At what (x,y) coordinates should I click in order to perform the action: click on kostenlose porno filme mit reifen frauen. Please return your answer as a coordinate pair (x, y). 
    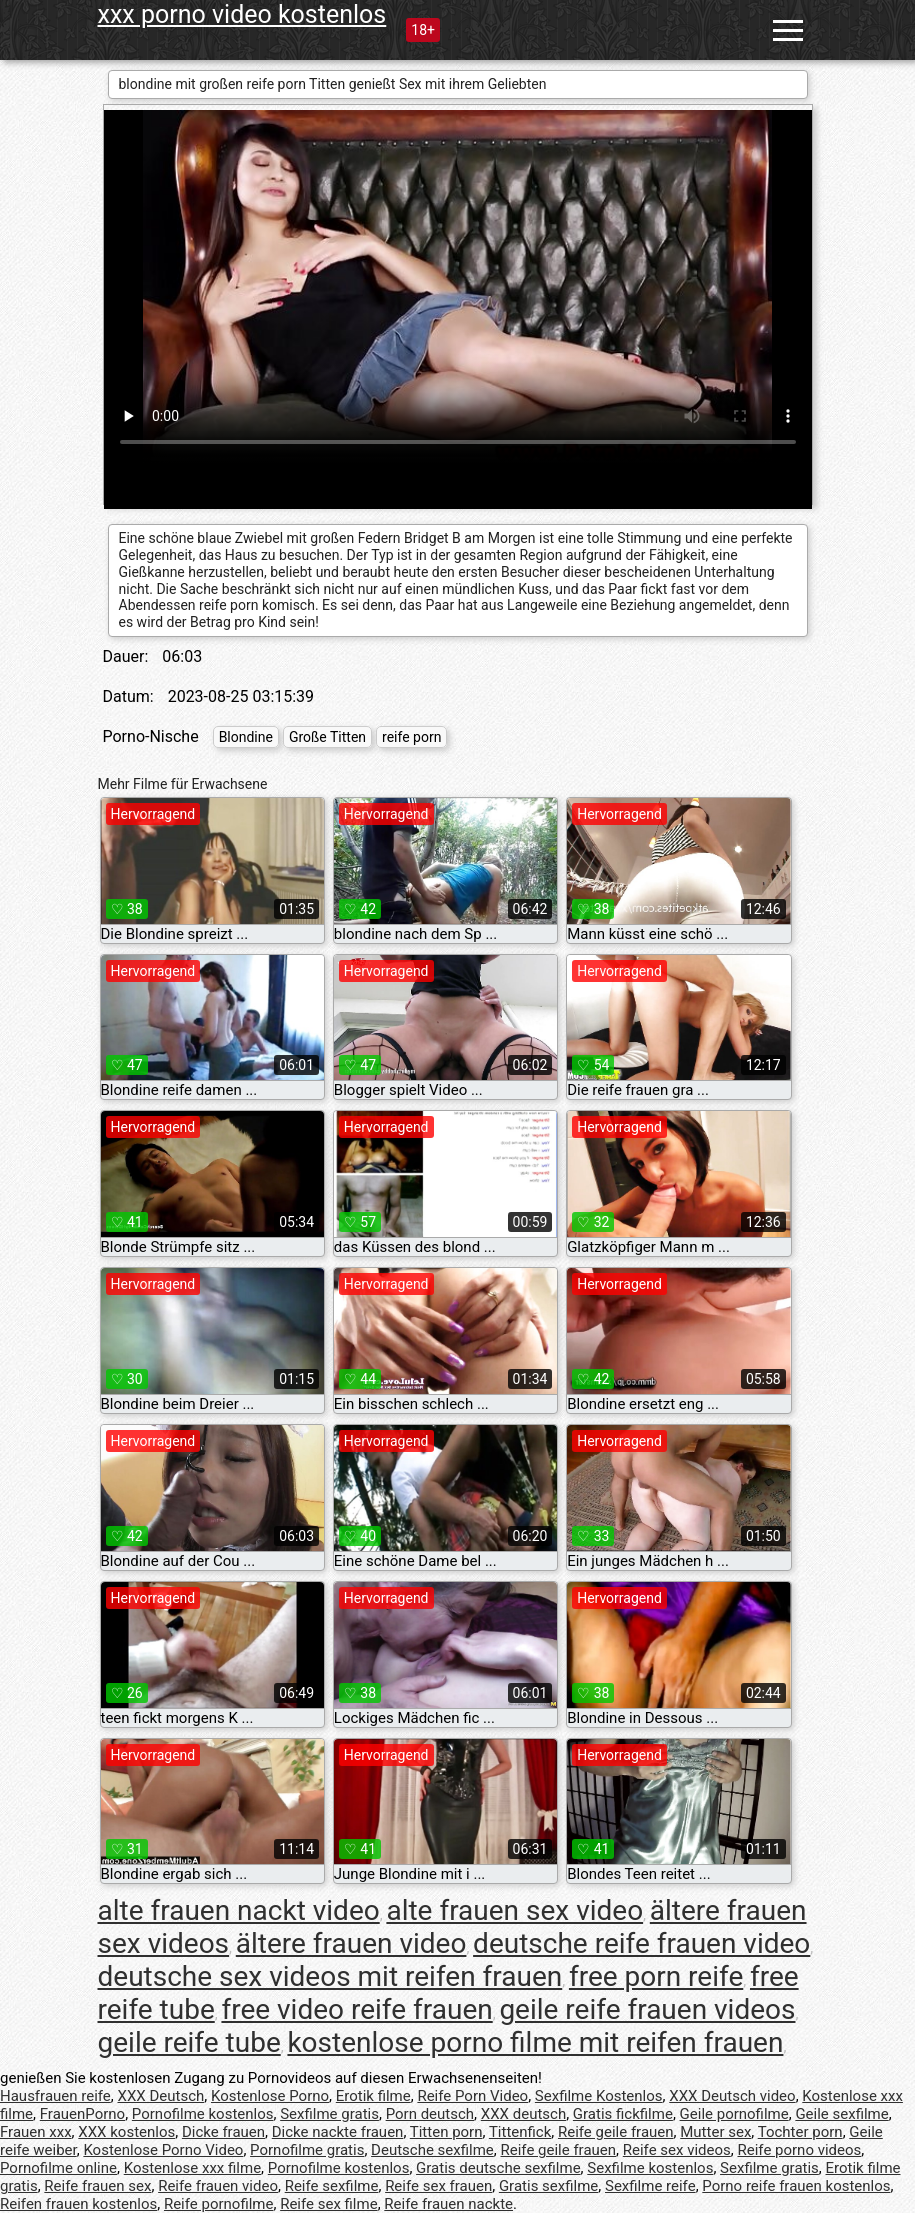
    Looking at the image, I should click on (535, 2042).